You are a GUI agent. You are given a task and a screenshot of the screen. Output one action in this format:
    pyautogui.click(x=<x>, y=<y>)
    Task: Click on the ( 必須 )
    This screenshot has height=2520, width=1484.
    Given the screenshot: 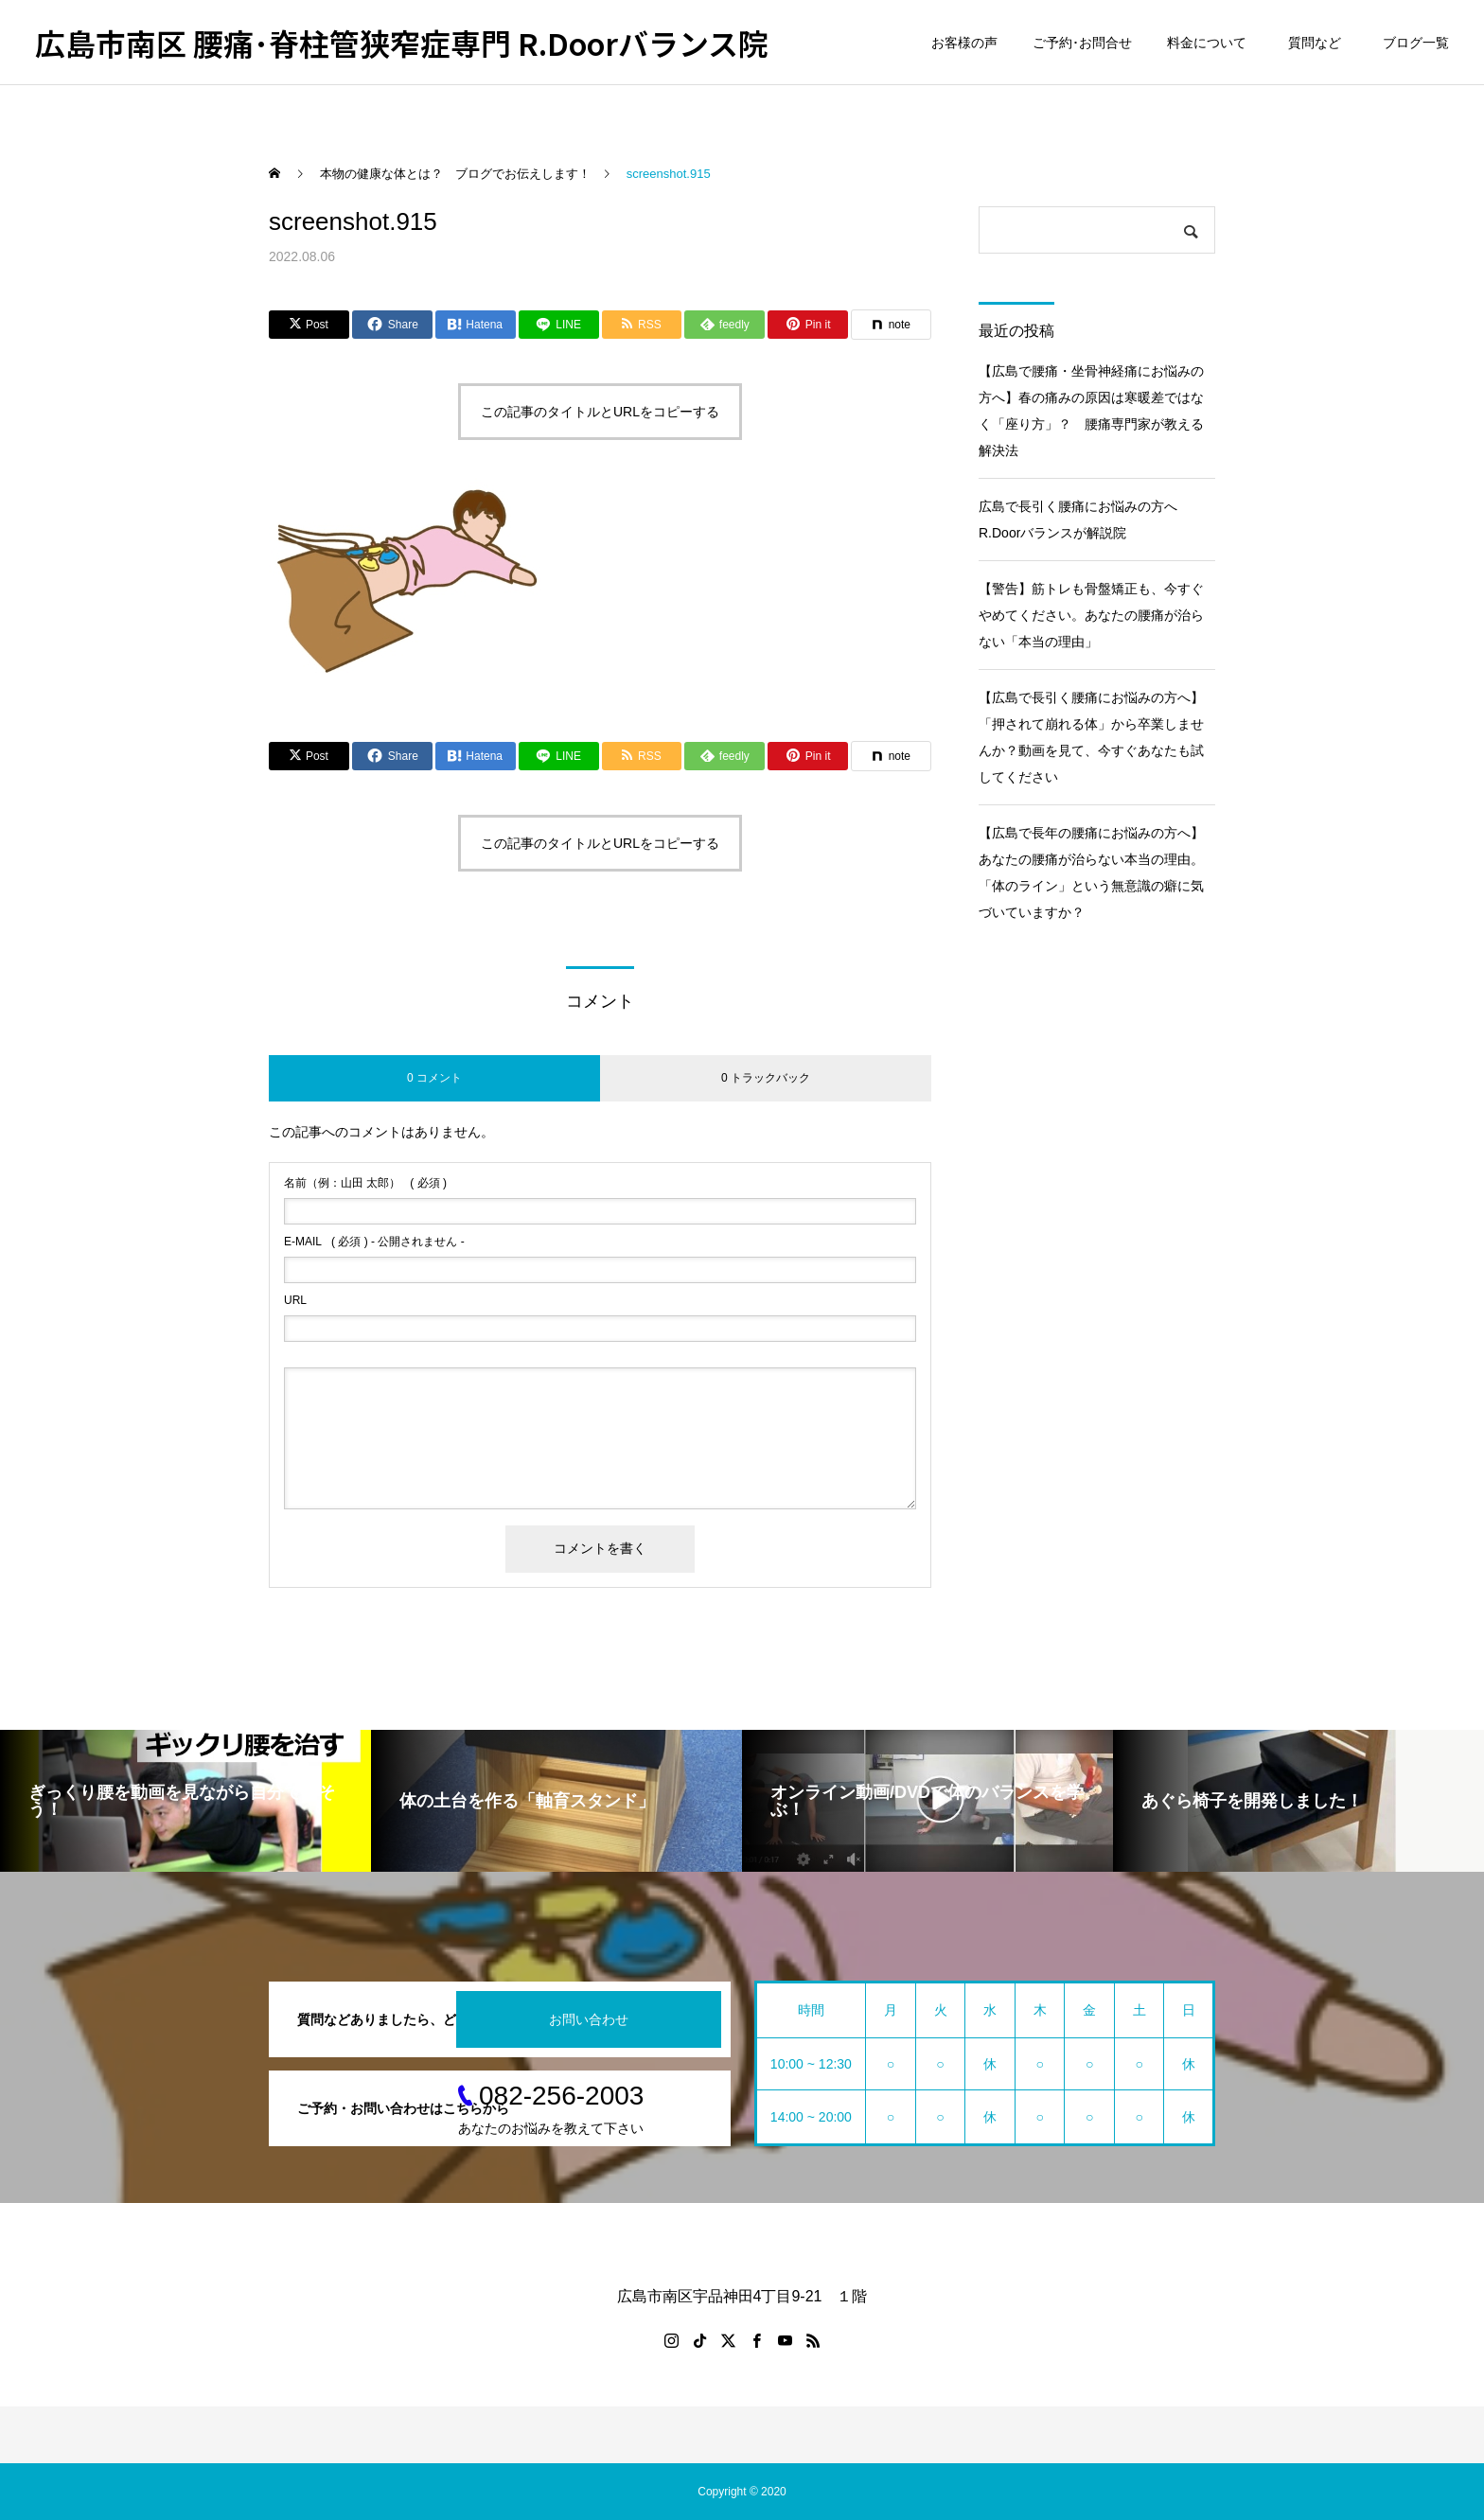 What is the action you would take?
    pyautogui.click(x=365, y=1183)
    